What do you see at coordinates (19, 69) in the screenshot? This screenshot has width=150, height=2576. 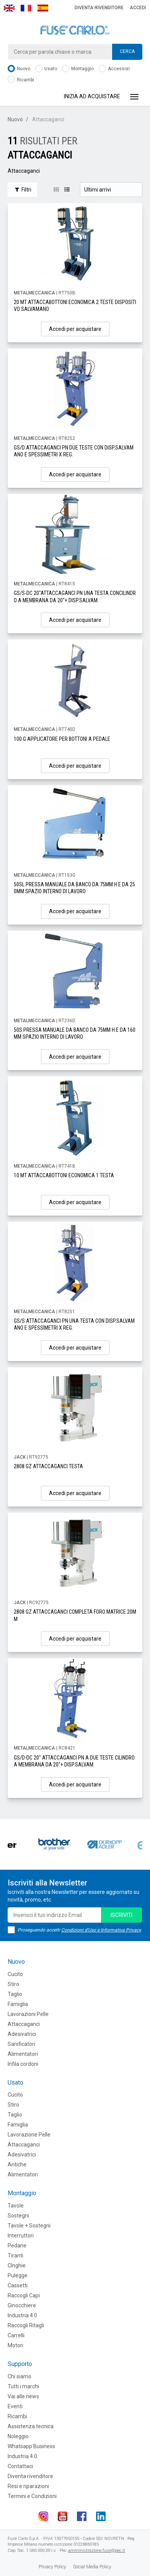 I see `Nuovo` at bounding box center [19, 69].